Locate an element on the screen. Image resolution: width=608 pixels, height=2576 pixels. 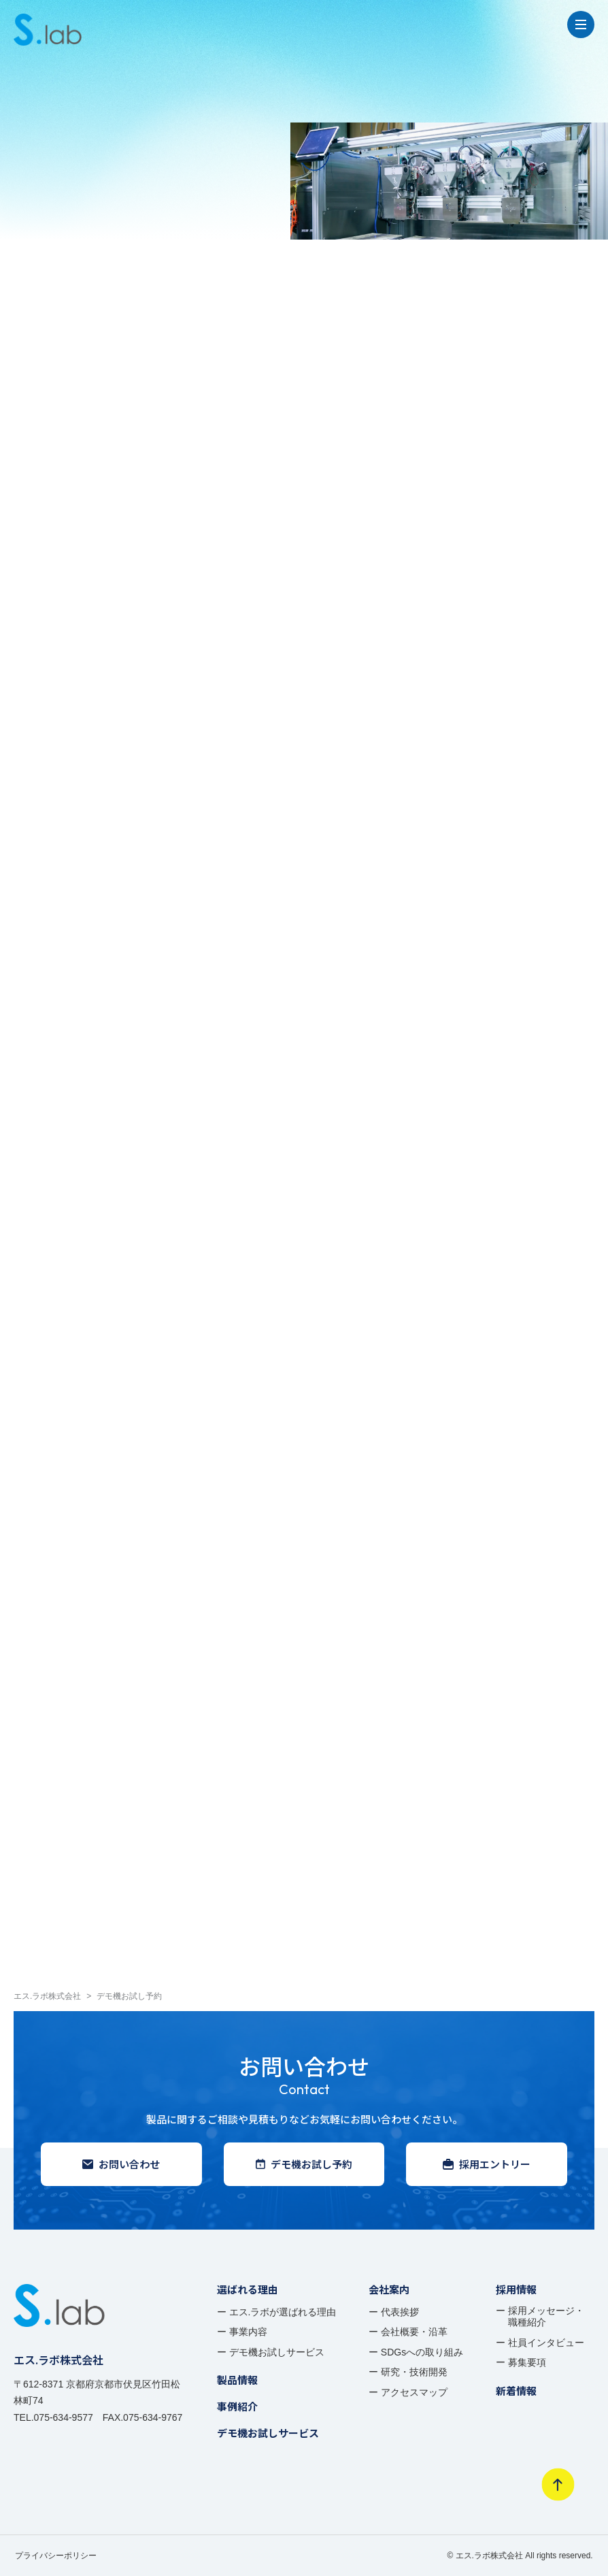
会社概要・沿革 is located at coordinates (414, 2331).